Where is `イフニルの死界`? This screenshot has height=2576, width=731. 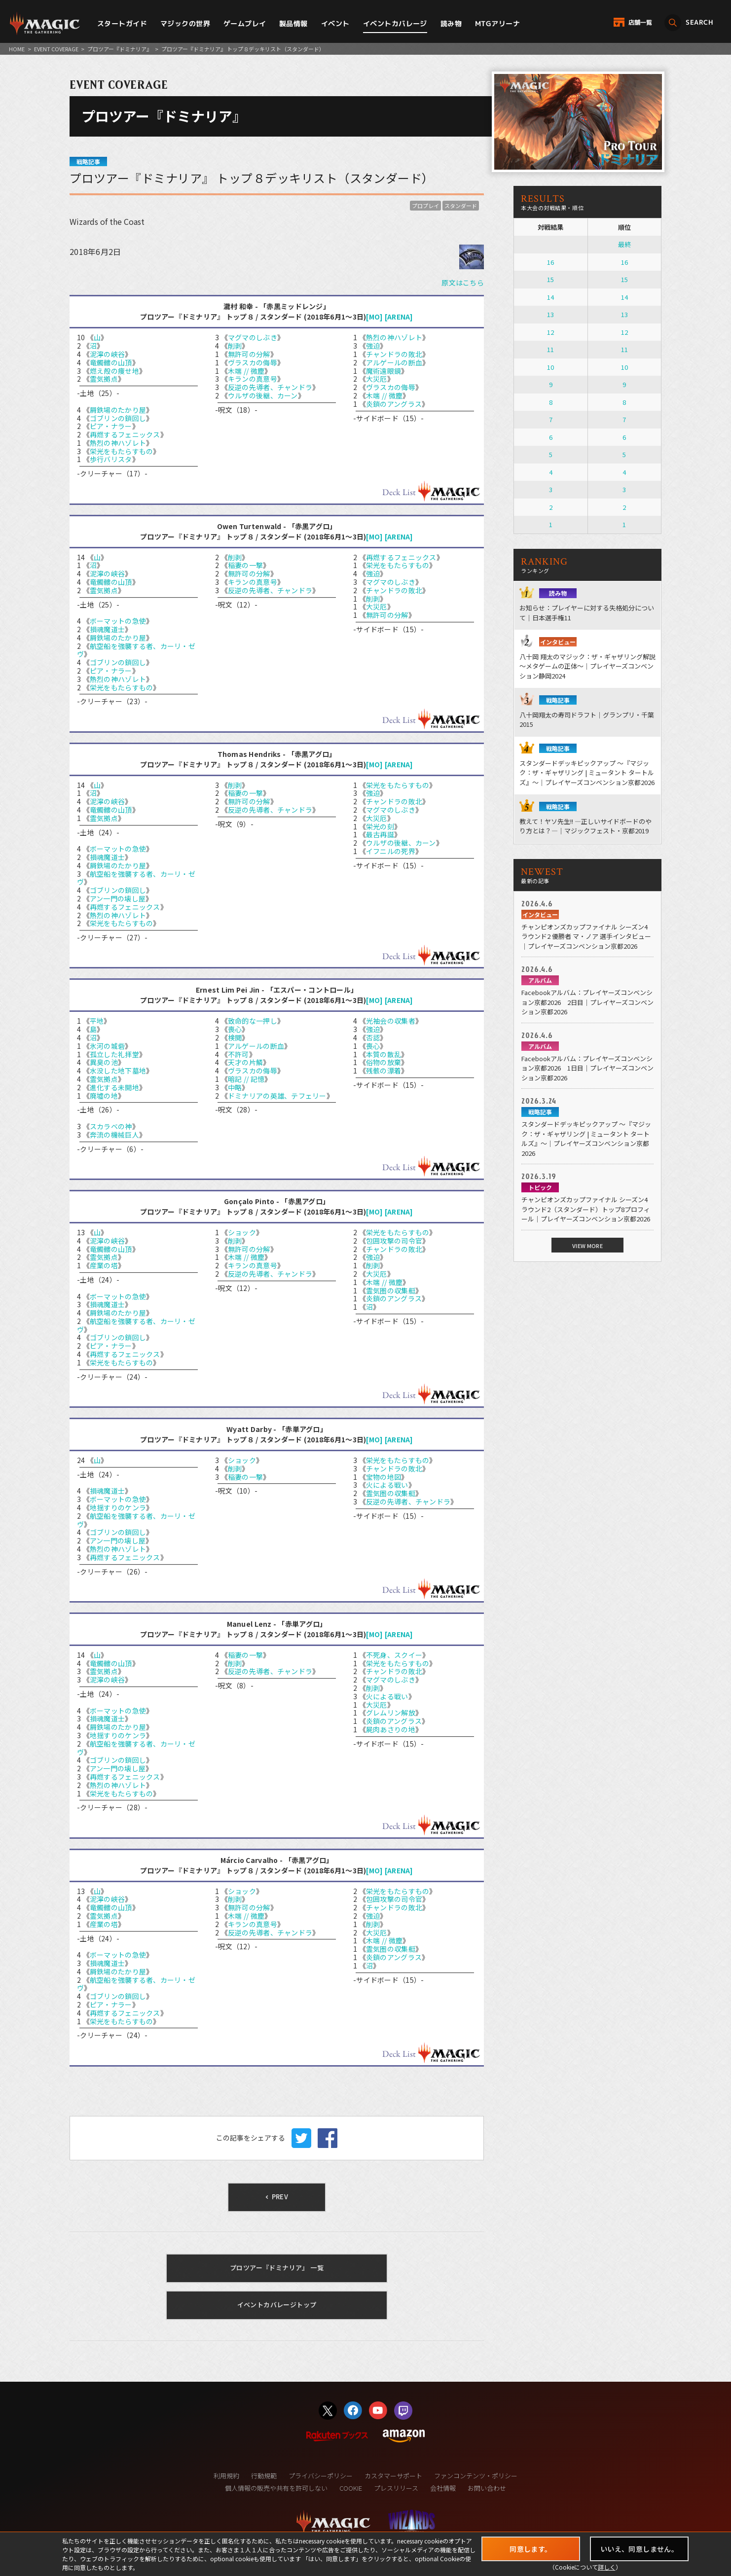
イフニルの死界 is located at coordinates (390, 851).